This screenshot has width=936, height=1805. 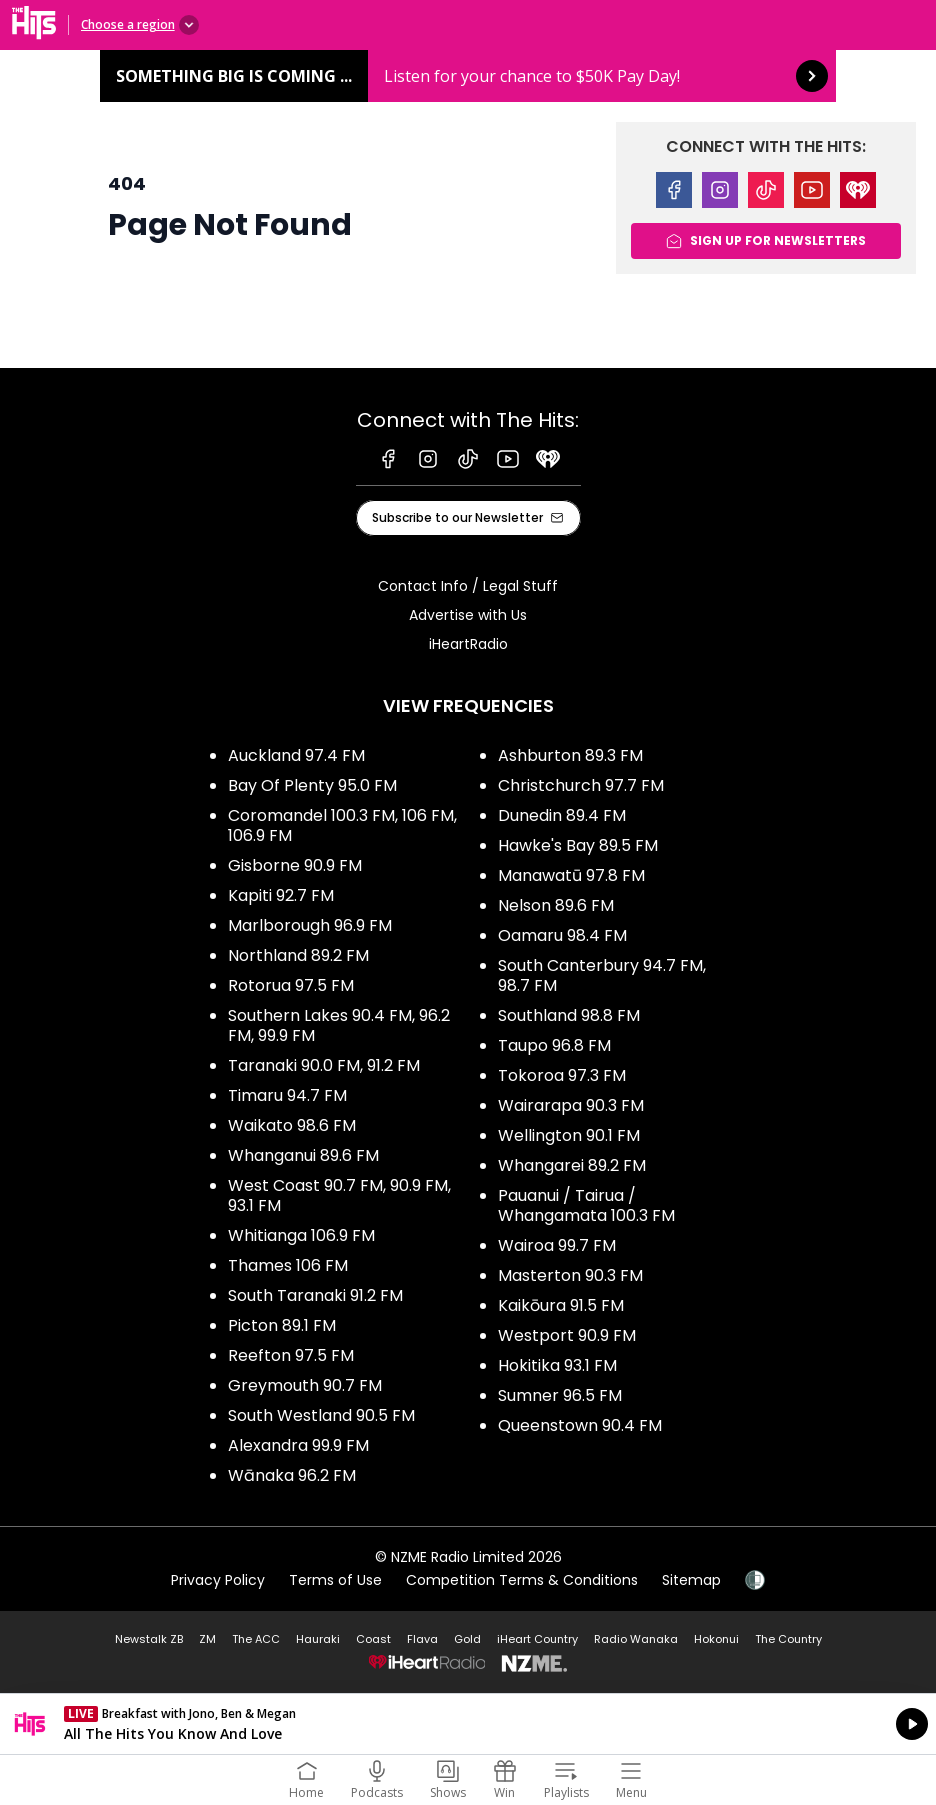 What do you see at coordinates (562, 815) in the screenshot?
I see `Dunedin 89.4 FM` at bounding box center [562, 815].